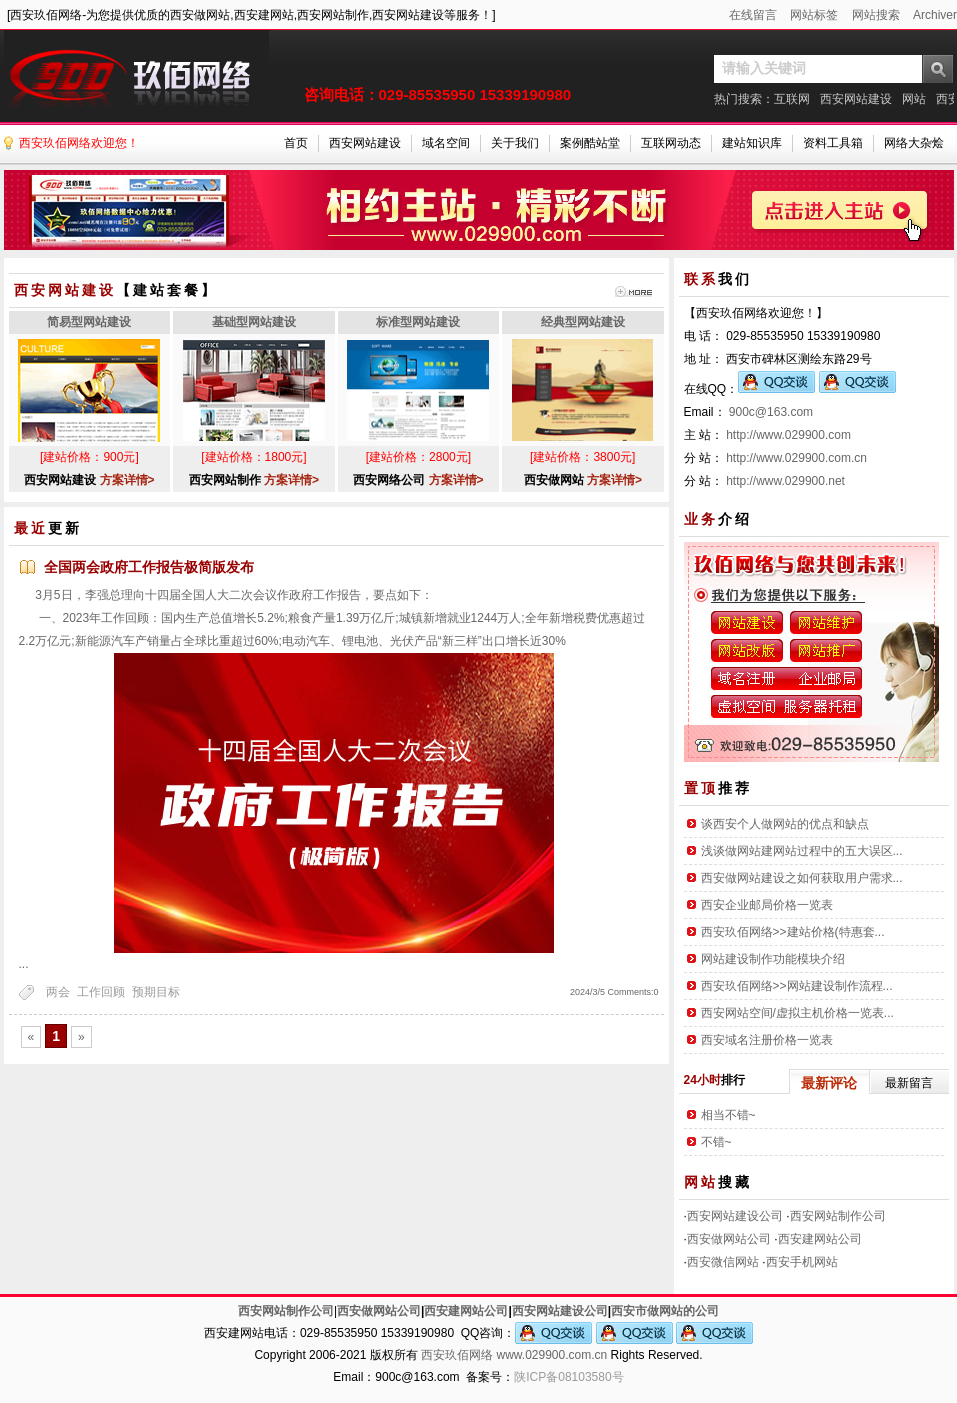 The height and width of the screenshot is (1403, 957). I want to click on 基础型网站建设, so click(254, 322).